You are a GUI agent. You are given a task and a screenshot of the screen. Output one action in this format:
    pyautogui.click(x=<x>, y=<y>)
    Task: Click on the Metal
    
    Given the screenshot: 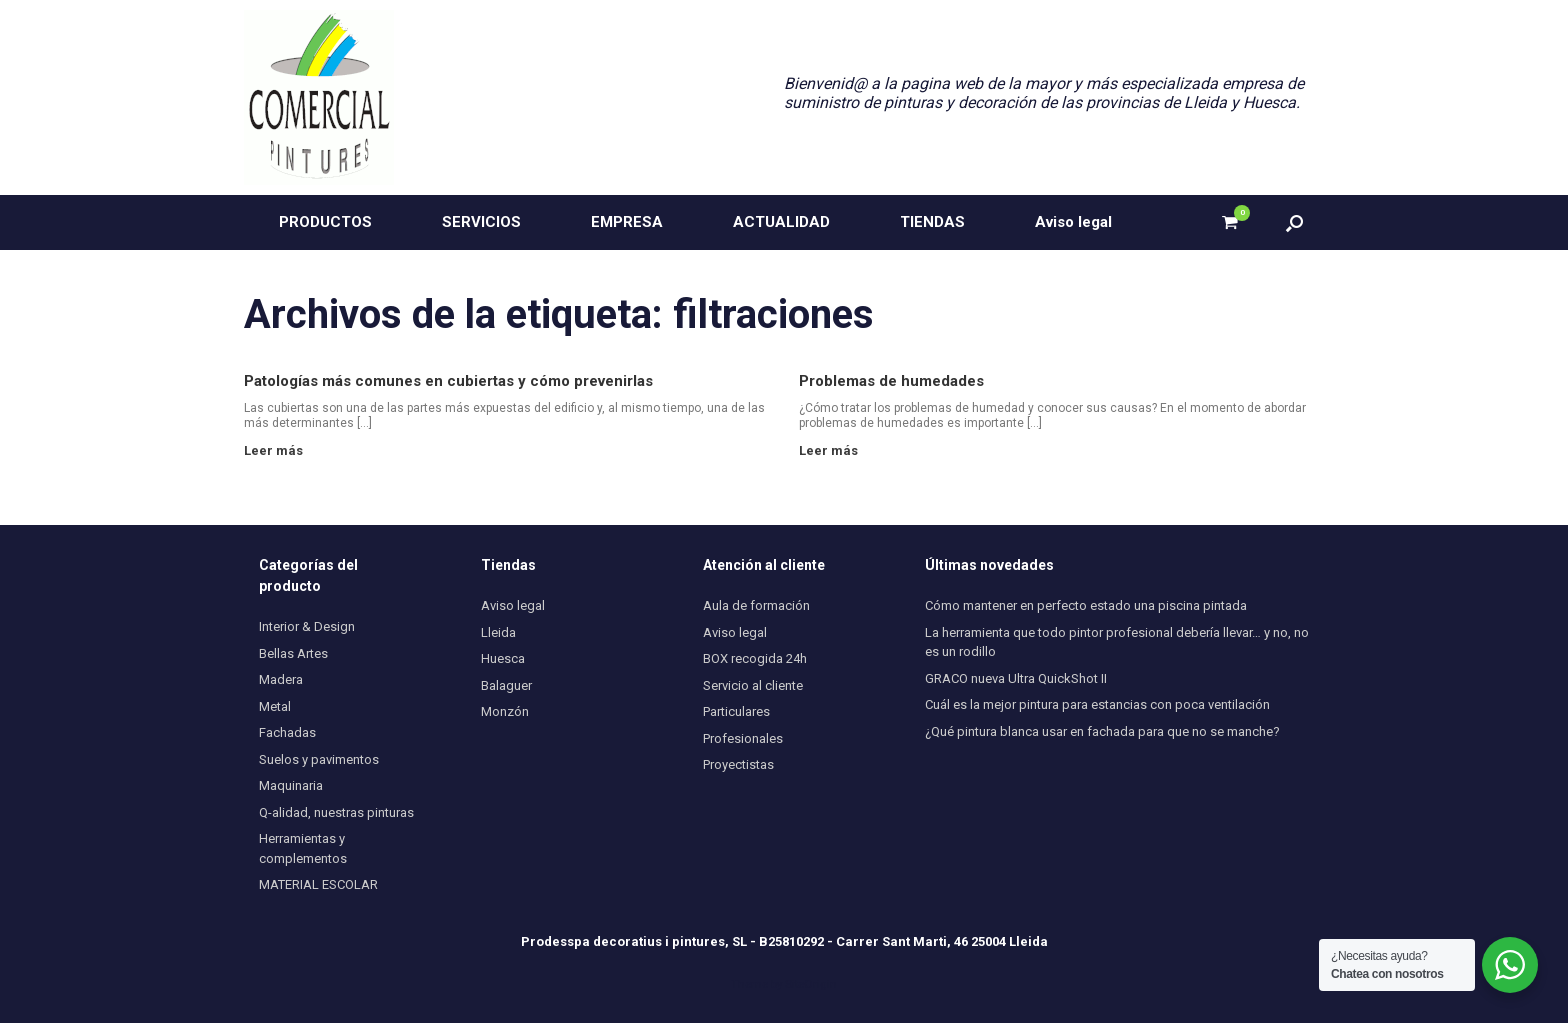 What is the action you would take?
    pyautogui.click(x=275, y=706)
    